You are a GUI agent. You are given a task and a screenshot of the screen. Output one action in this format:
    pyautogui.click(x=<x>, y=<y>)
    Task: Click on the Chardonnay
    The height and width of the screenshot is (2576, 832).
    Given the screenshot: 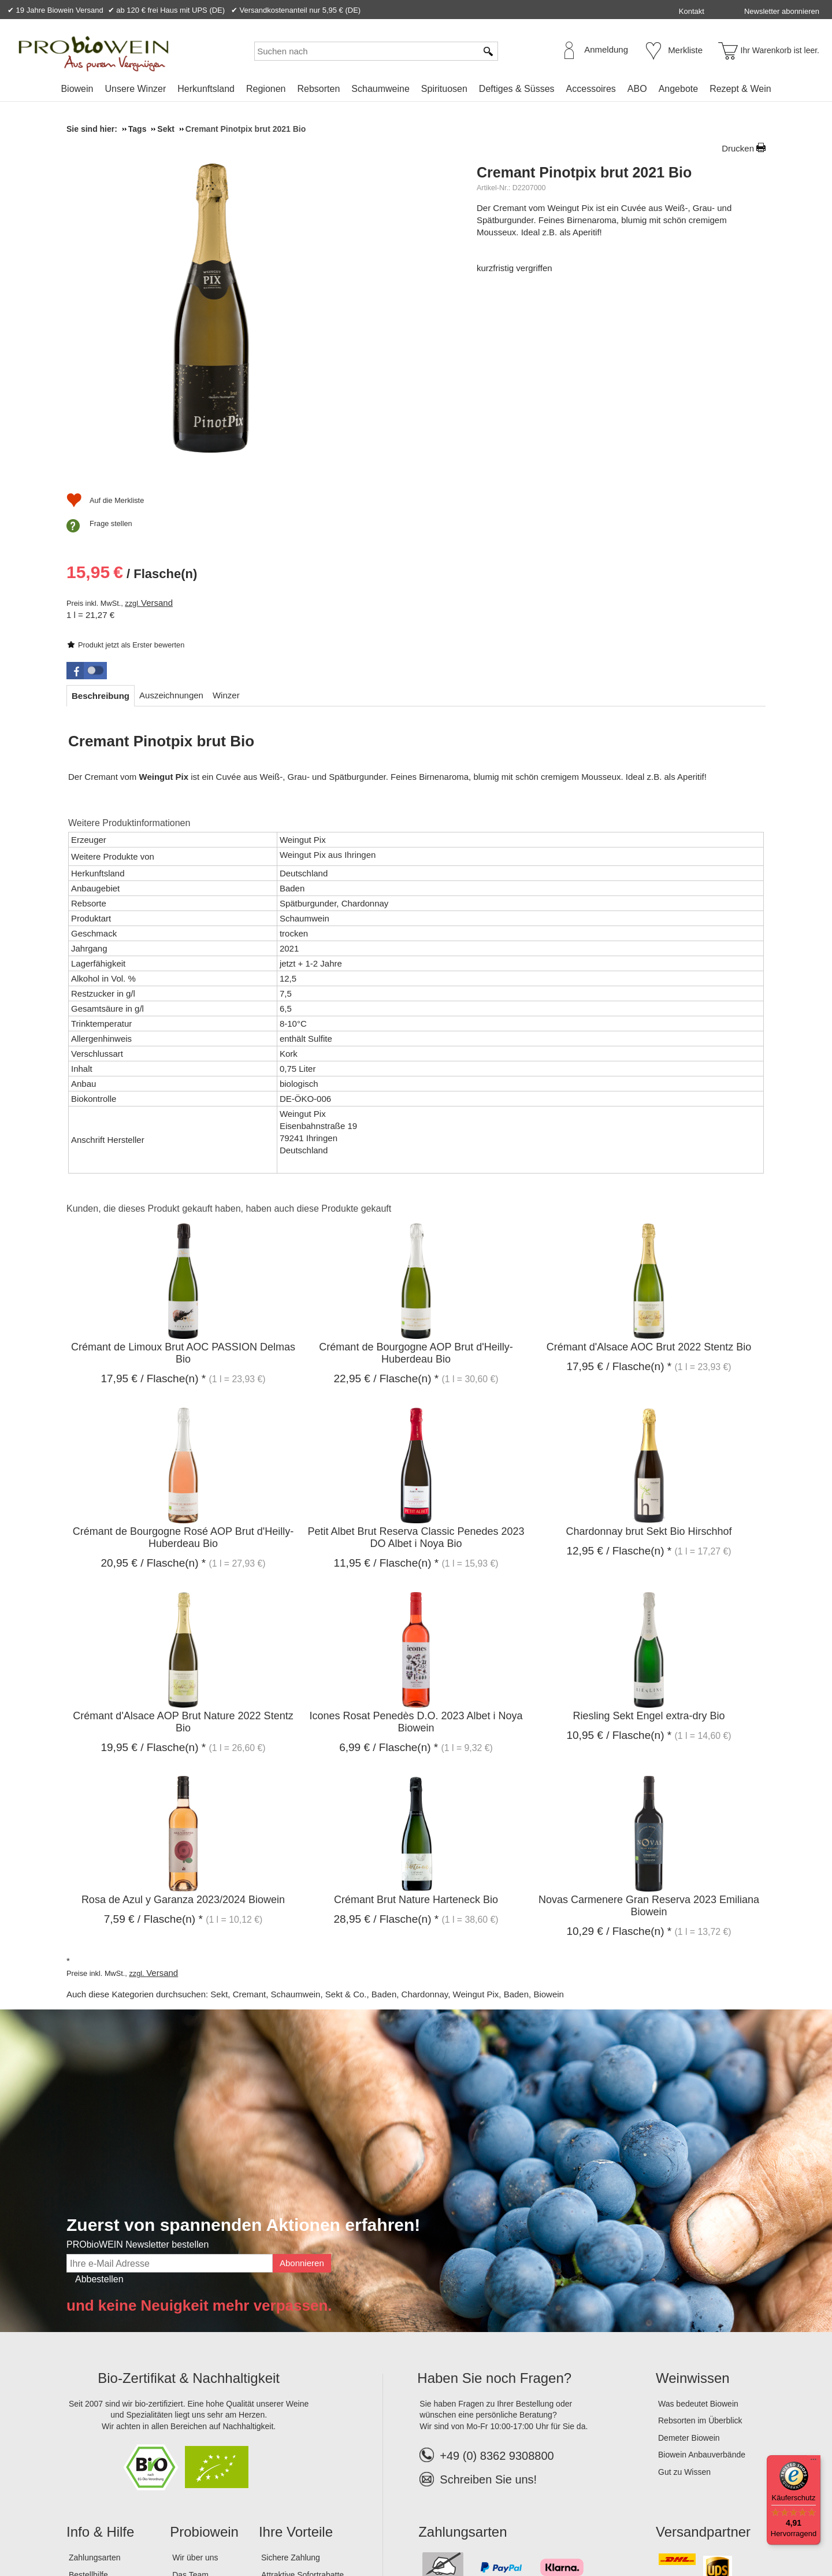 What is the action you would take?
    pyautogui.click(x=425, y=1814)
    